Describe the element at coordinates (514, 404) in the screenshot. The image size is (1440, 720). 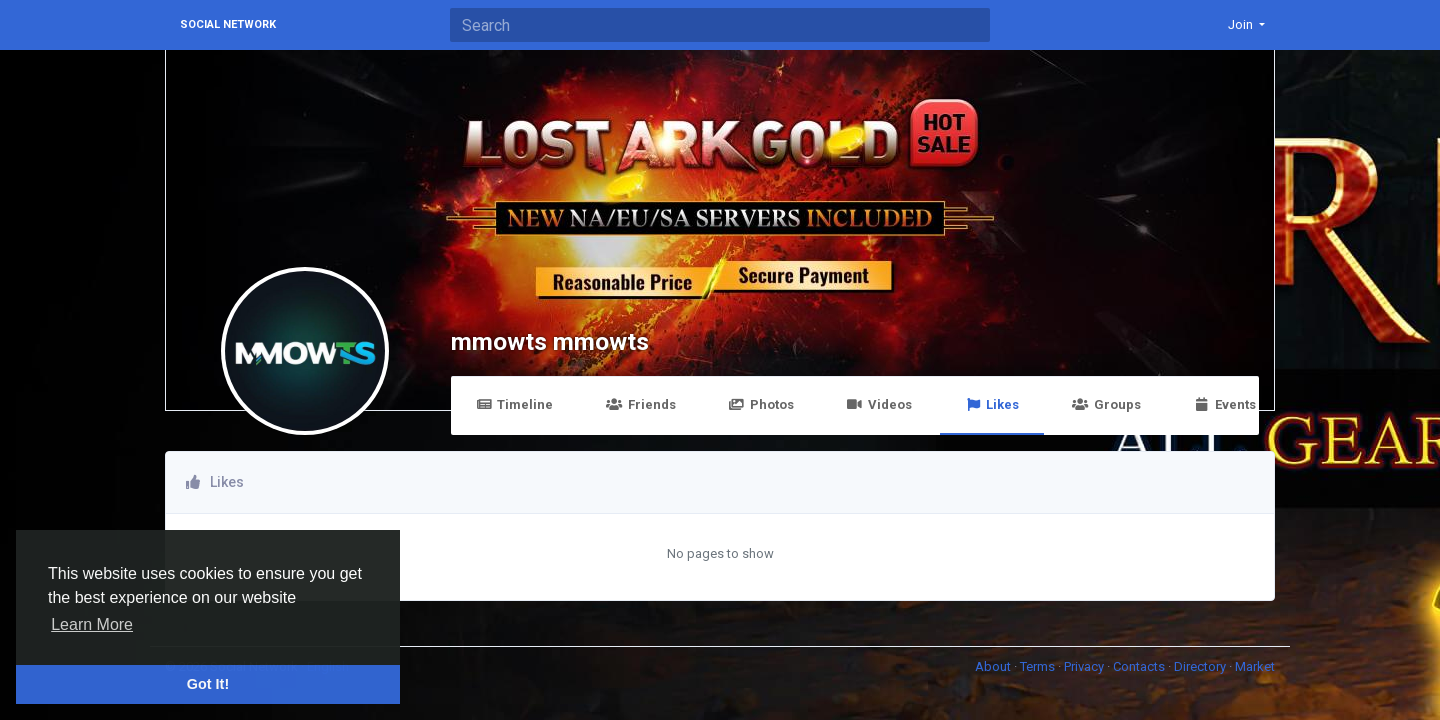
I see `Timeline` at that location.